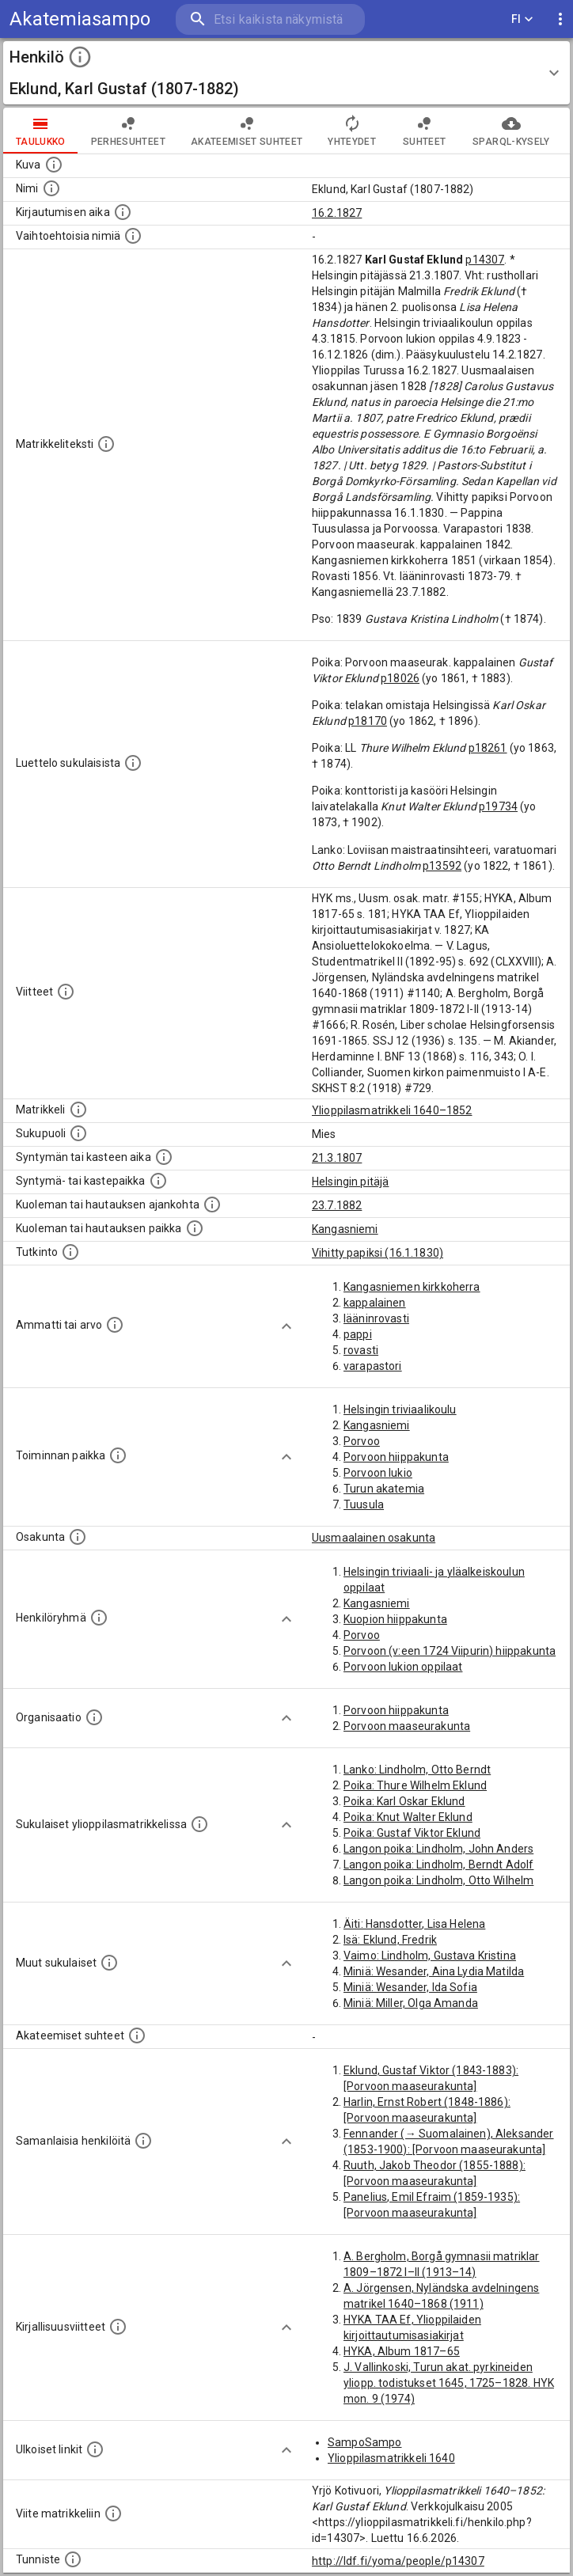 This screenshot has width=573, height=2576. I want to click on [Paikka jossa henkilö syntyi tai kastettiin. (Useimmiten sisätää tiedon syntymäpaikasta, mutta j], so click(158, 1180).